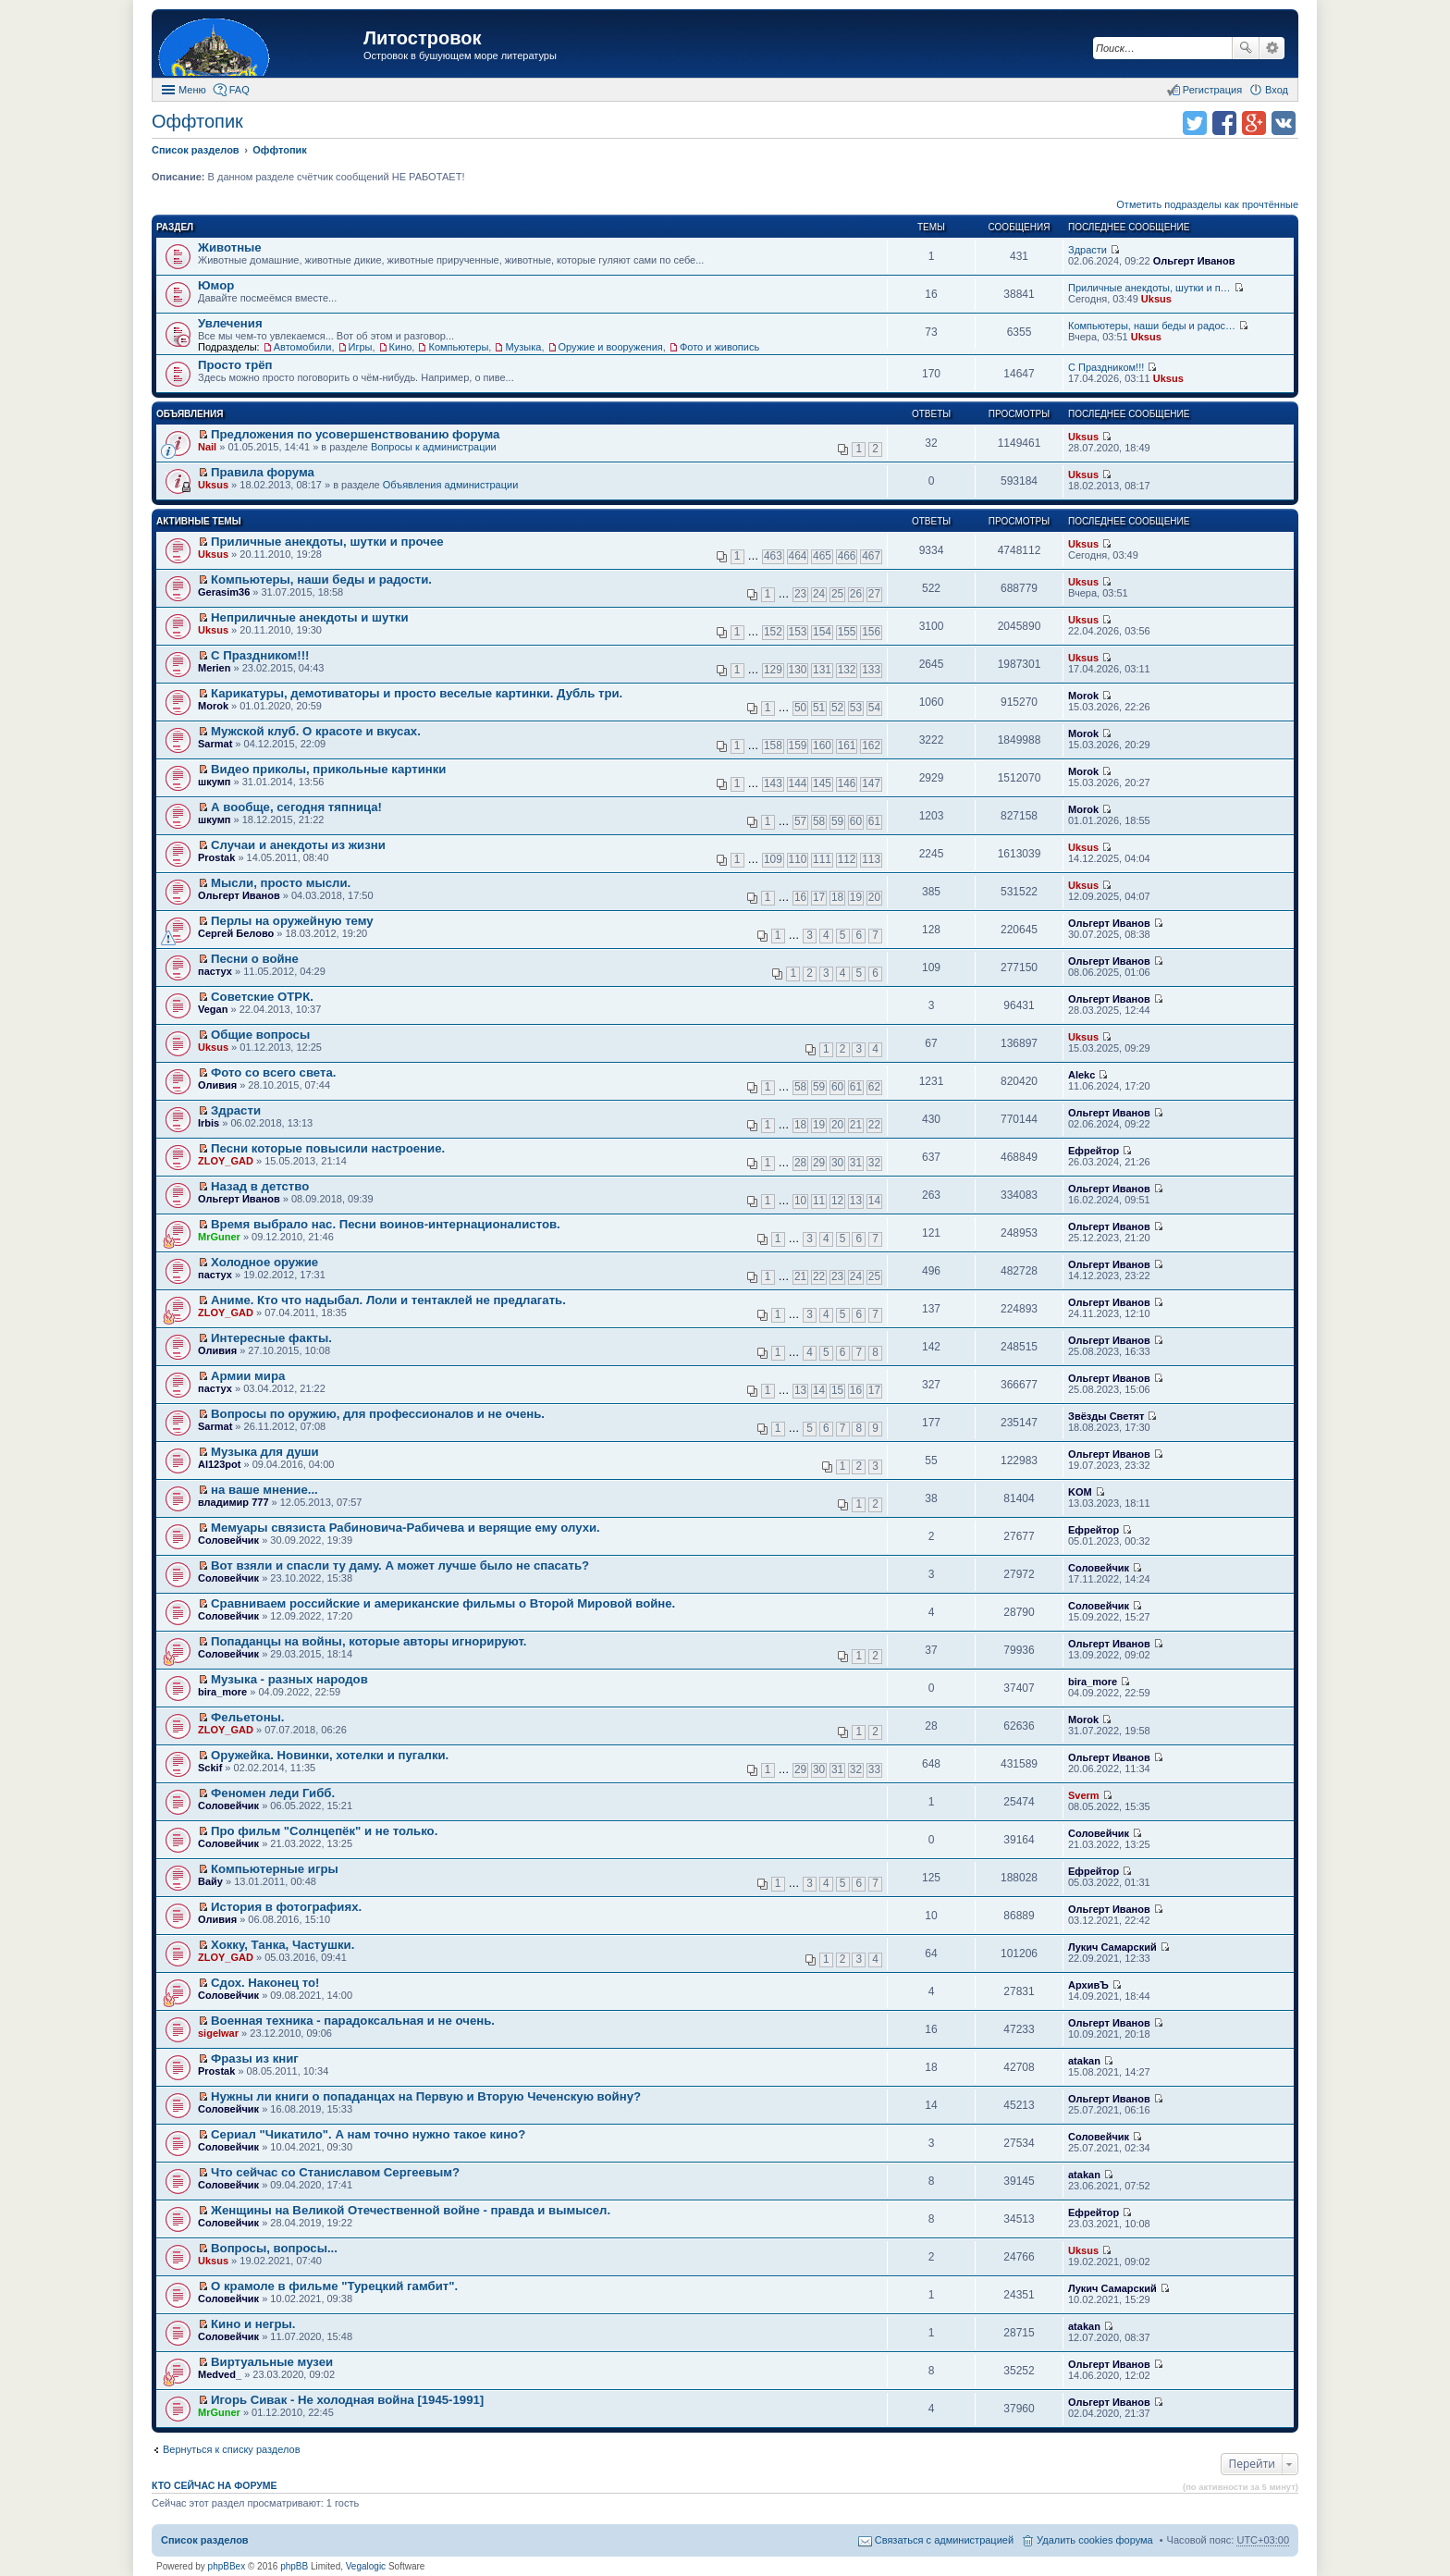 The image size is (1450, 2576). I want to click on KOM, so click(1080, 1492).